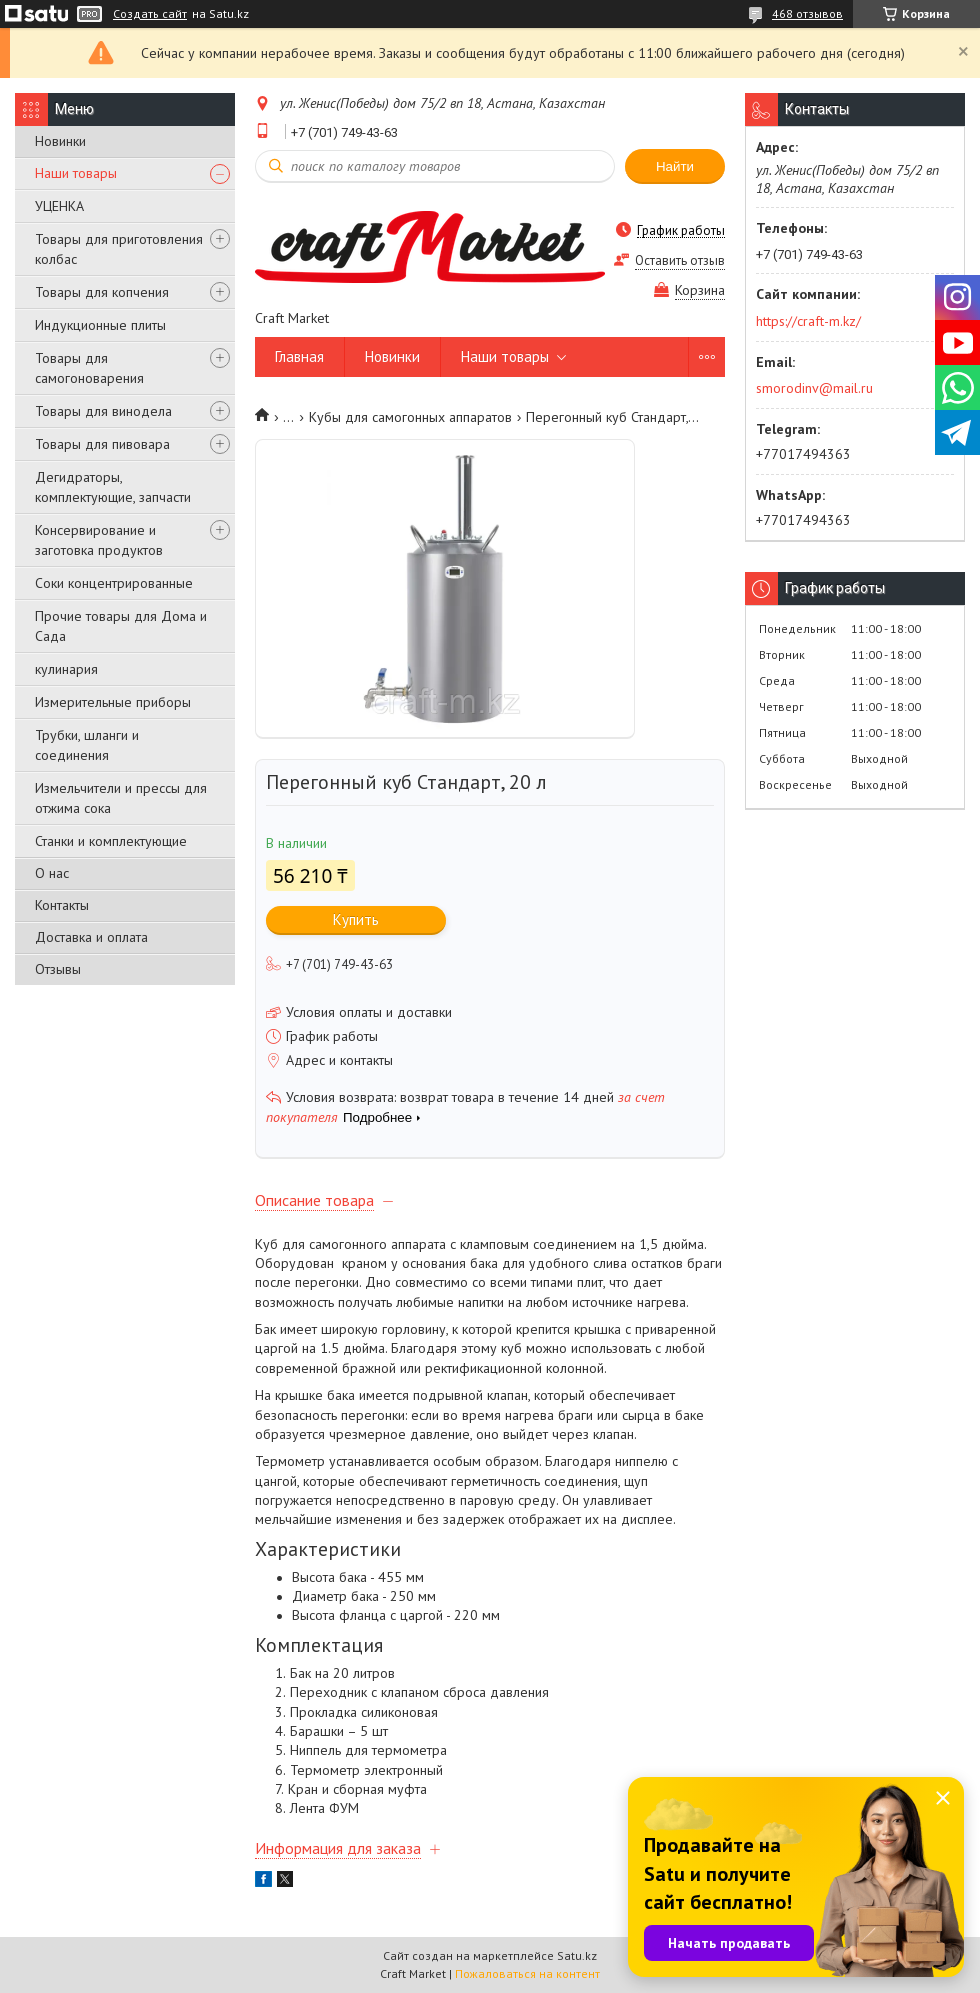  Describe the element at coordinates (102, 444) in the screenshot. I see `Товары для пивовара` at that location.